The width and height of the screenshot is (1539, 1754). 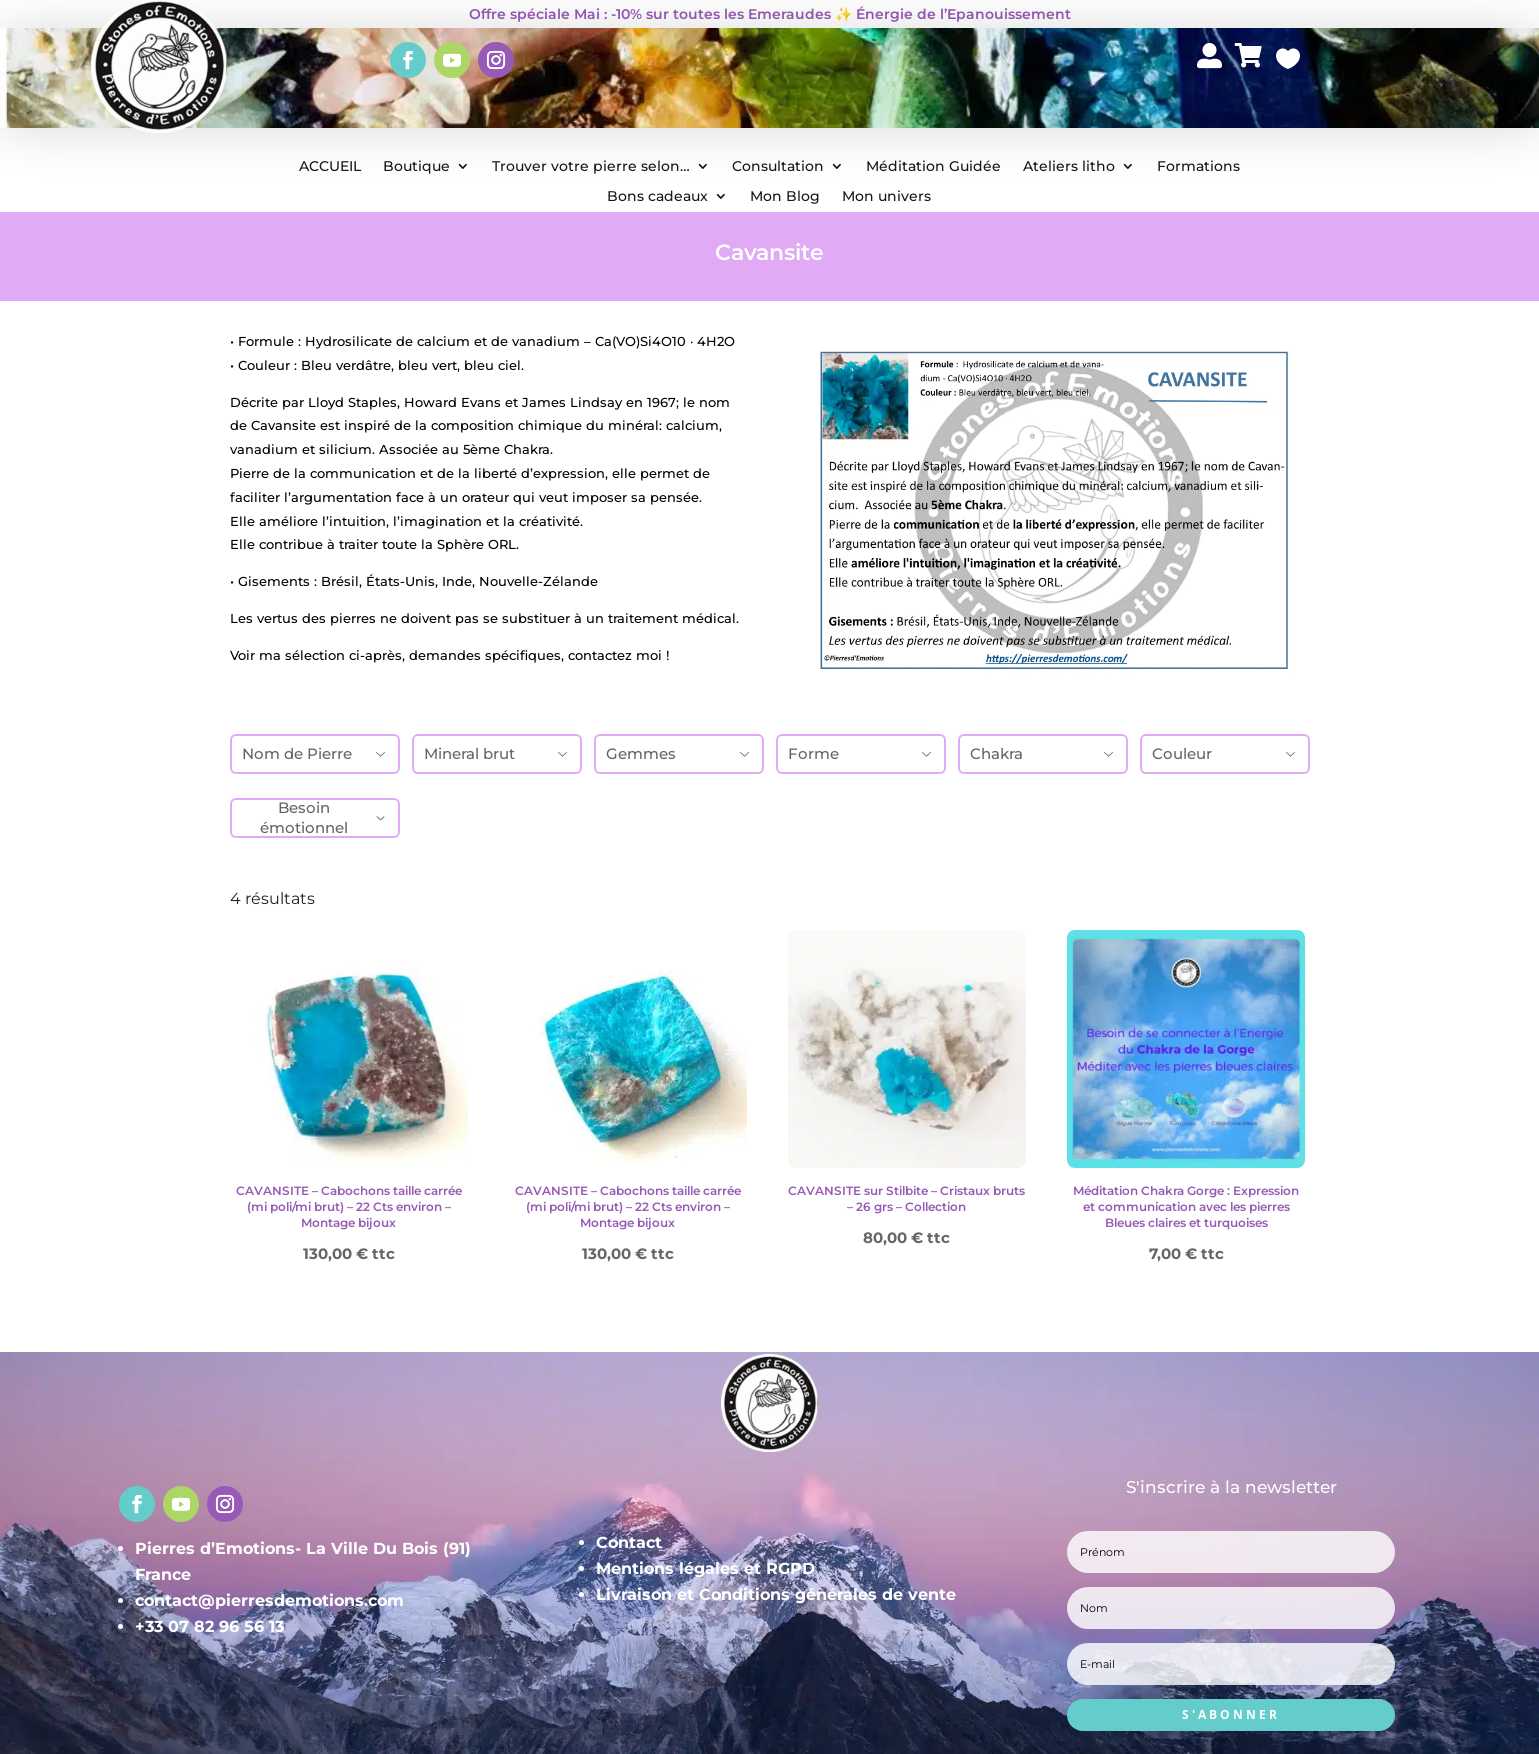 I want to click on Consultation, so click(x=778, y=167).